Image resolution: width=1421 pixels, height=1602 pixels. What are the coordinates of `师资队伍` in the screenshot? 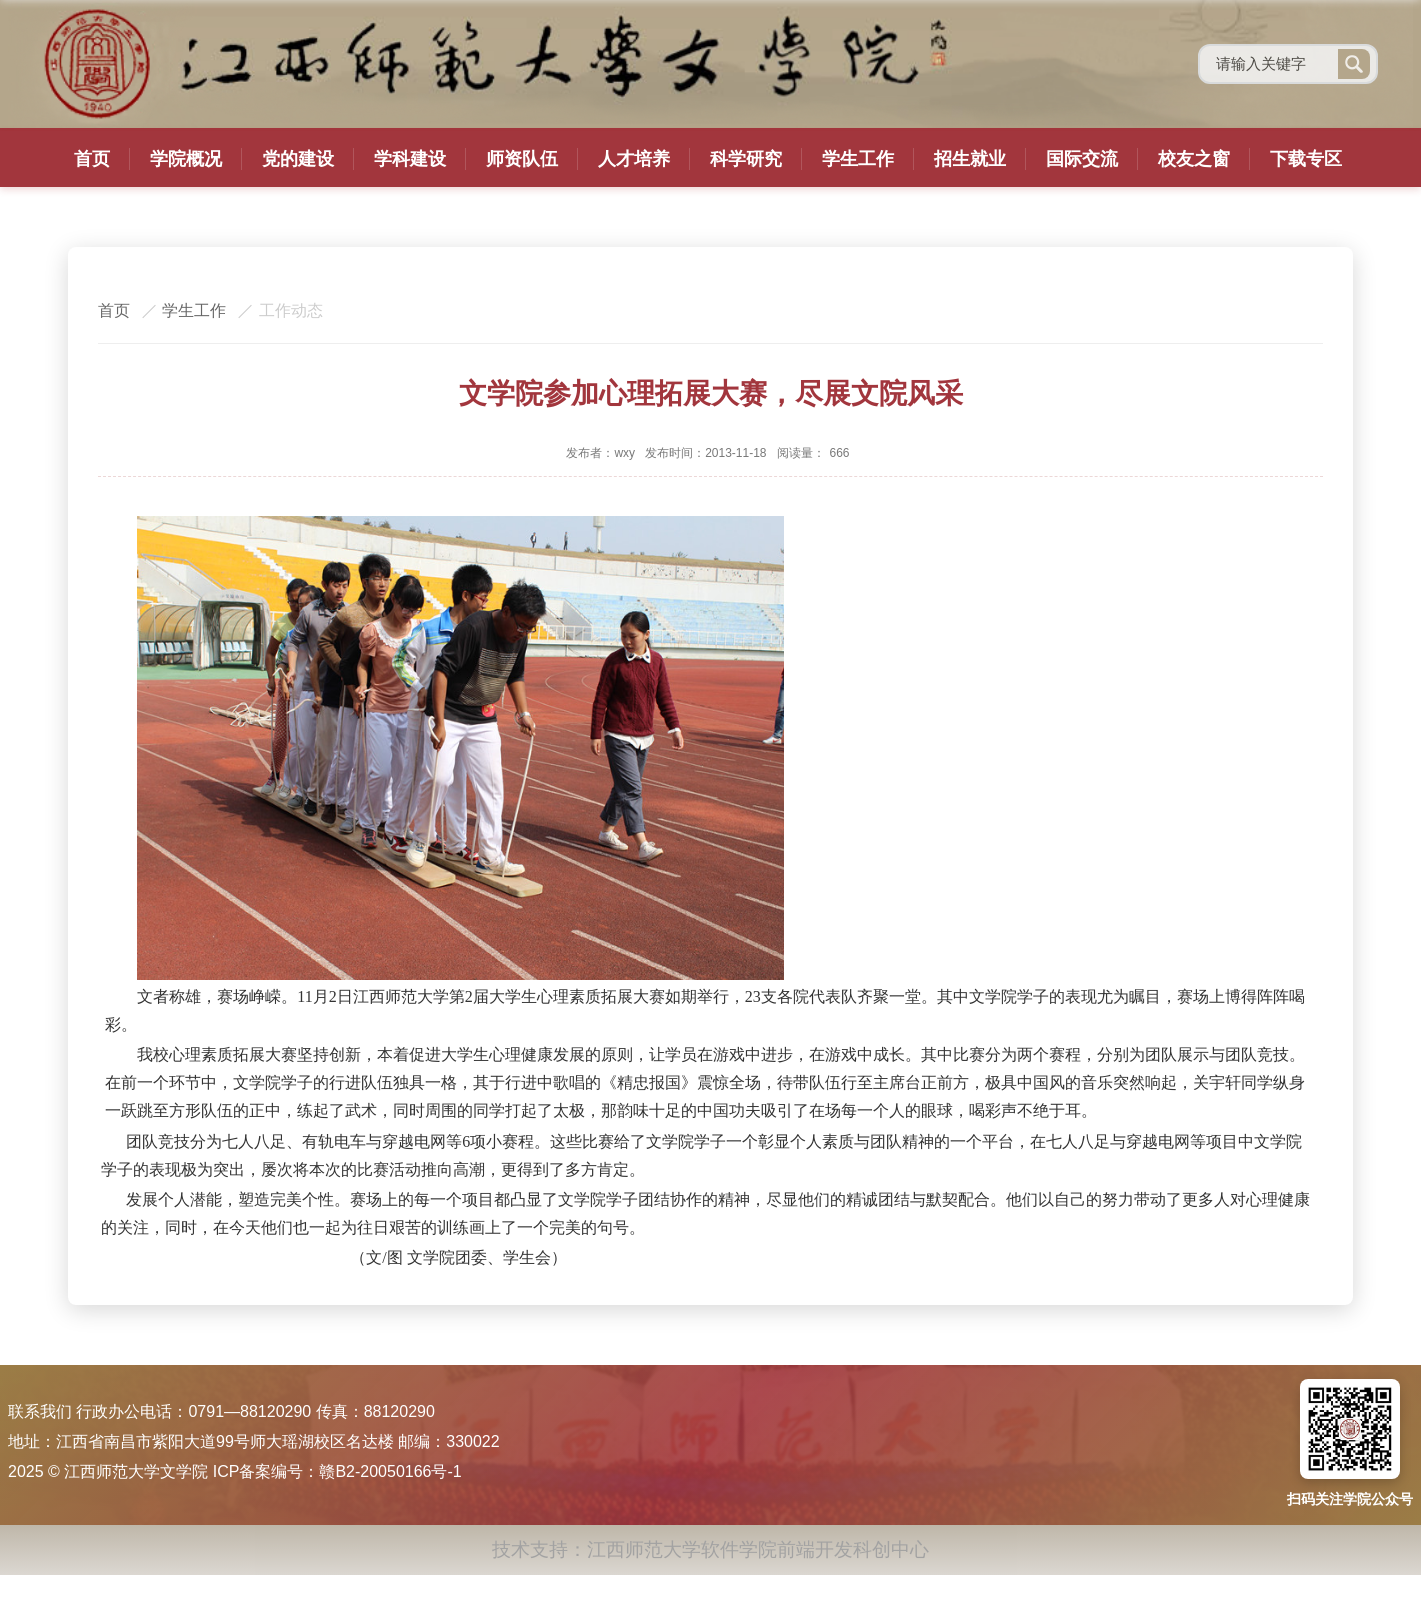 It's located at (522, 159).